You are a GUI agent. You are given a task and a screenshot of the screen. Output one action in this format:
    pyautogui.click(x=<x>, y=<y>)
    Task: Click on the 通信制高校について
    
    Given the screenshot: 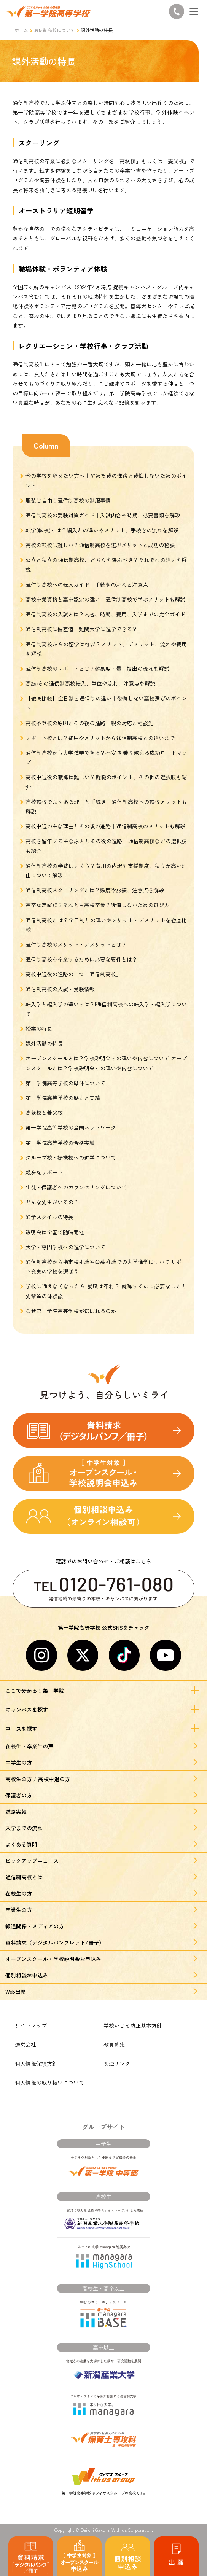 What is the action you would take?
    pyautogui.click(x=54, y=30)
    